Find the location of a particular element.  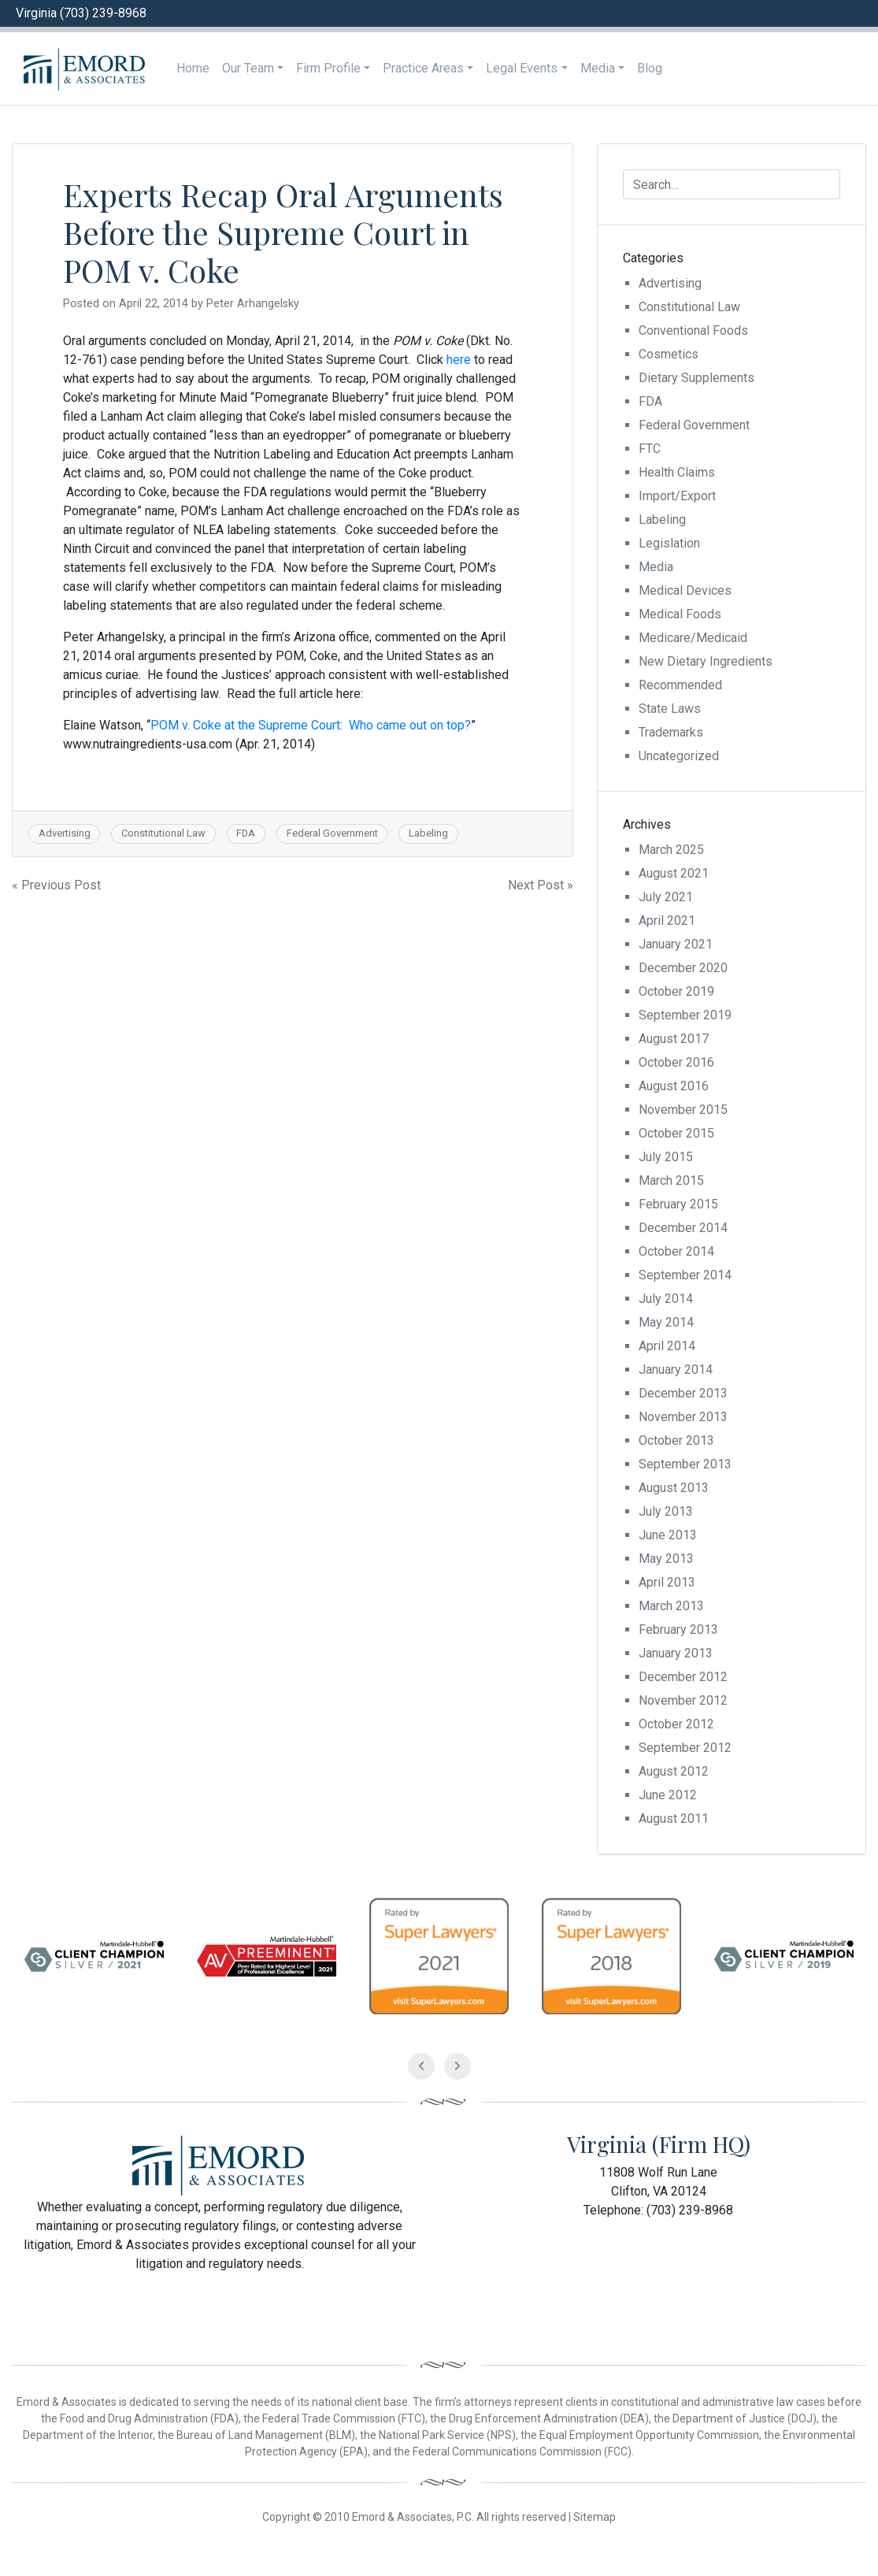

Peter Arhangelsky is located at coordinates (252, 303).